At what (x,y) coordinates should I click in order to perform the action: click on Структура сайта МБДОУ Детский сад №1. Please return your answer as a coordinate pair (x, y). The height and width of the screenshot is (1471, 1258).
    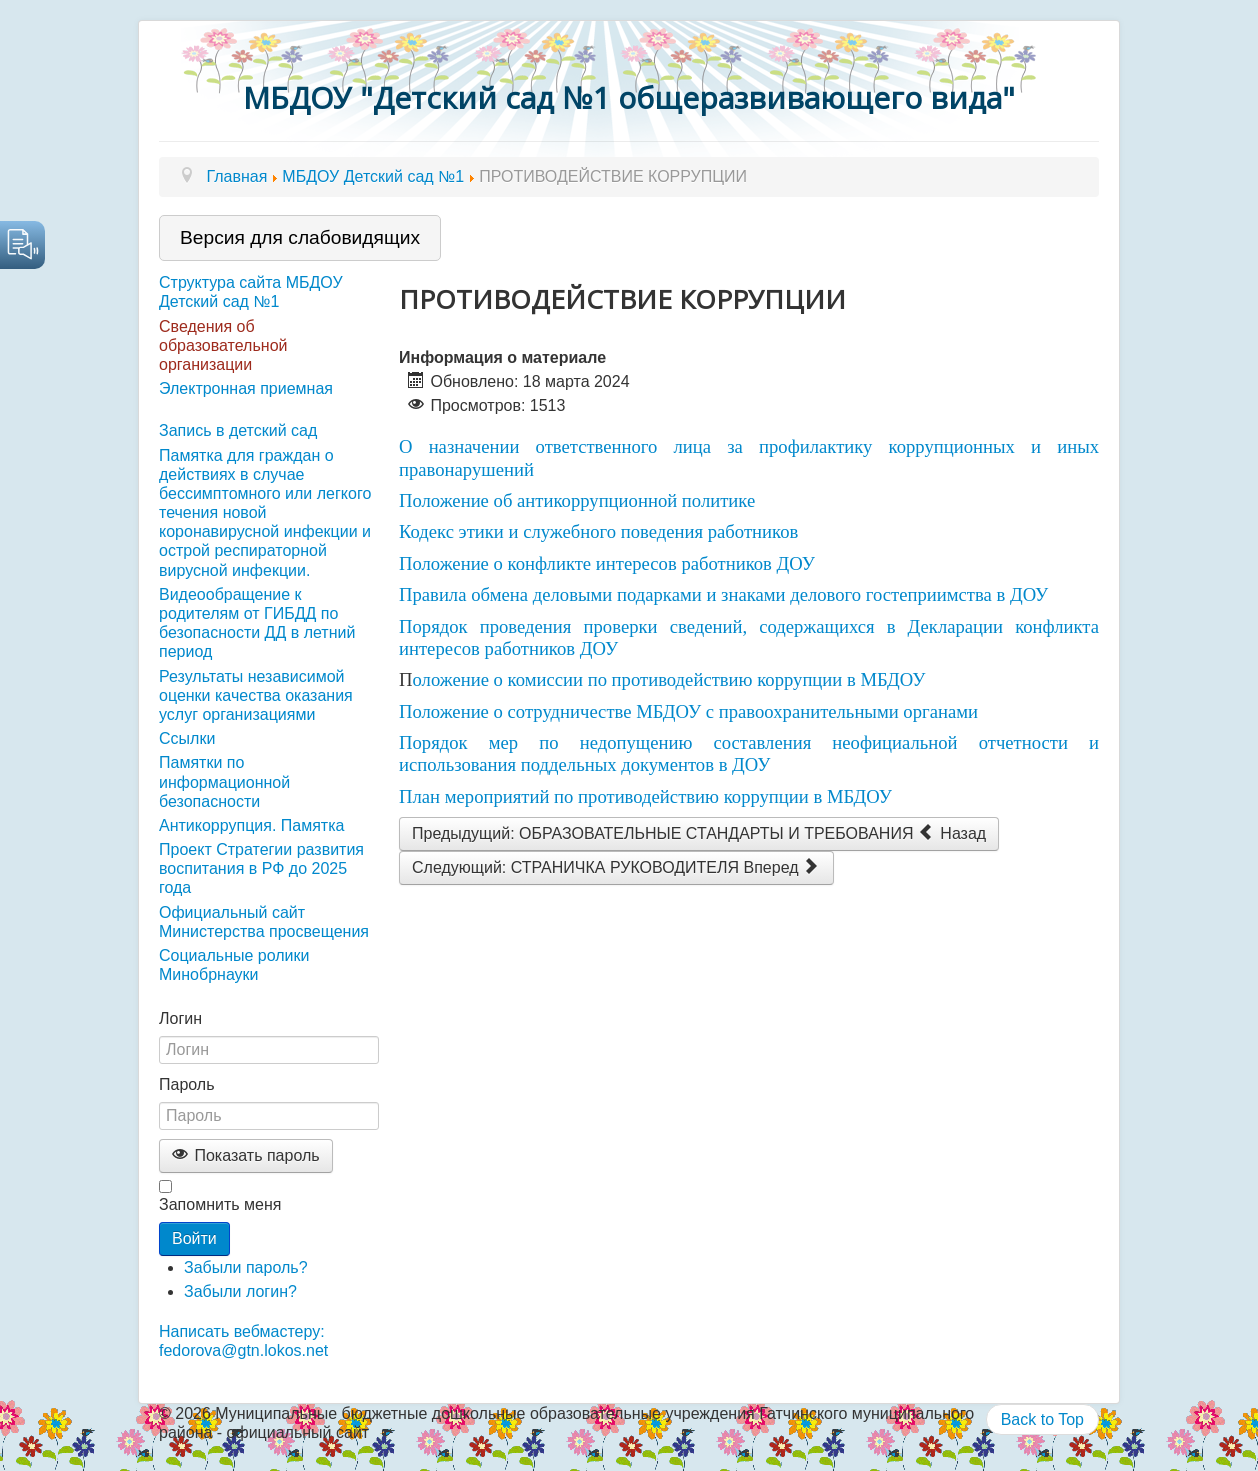
    Looking at the image, I should click on (251, 292).